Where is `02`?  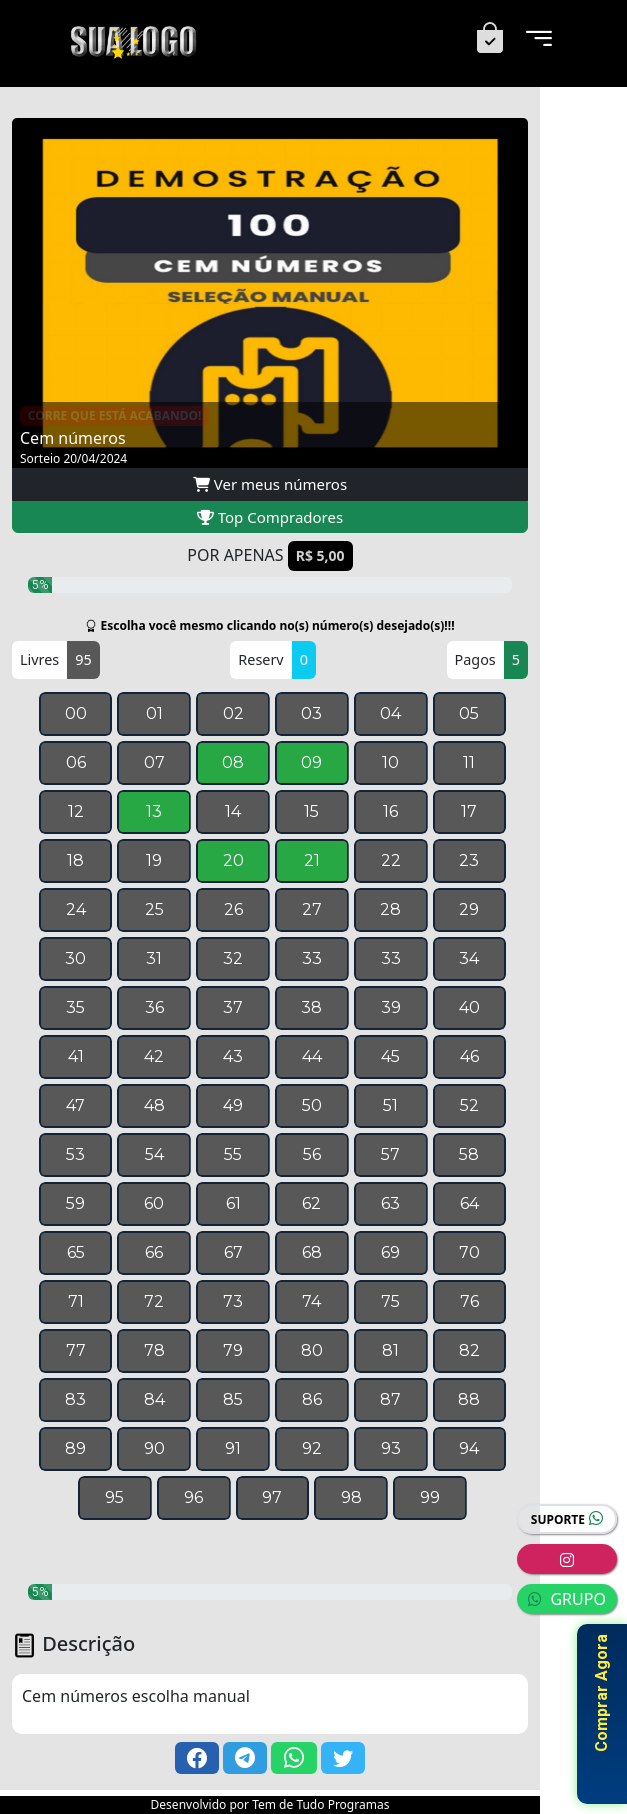
02 is located at coordinates (233, 713).